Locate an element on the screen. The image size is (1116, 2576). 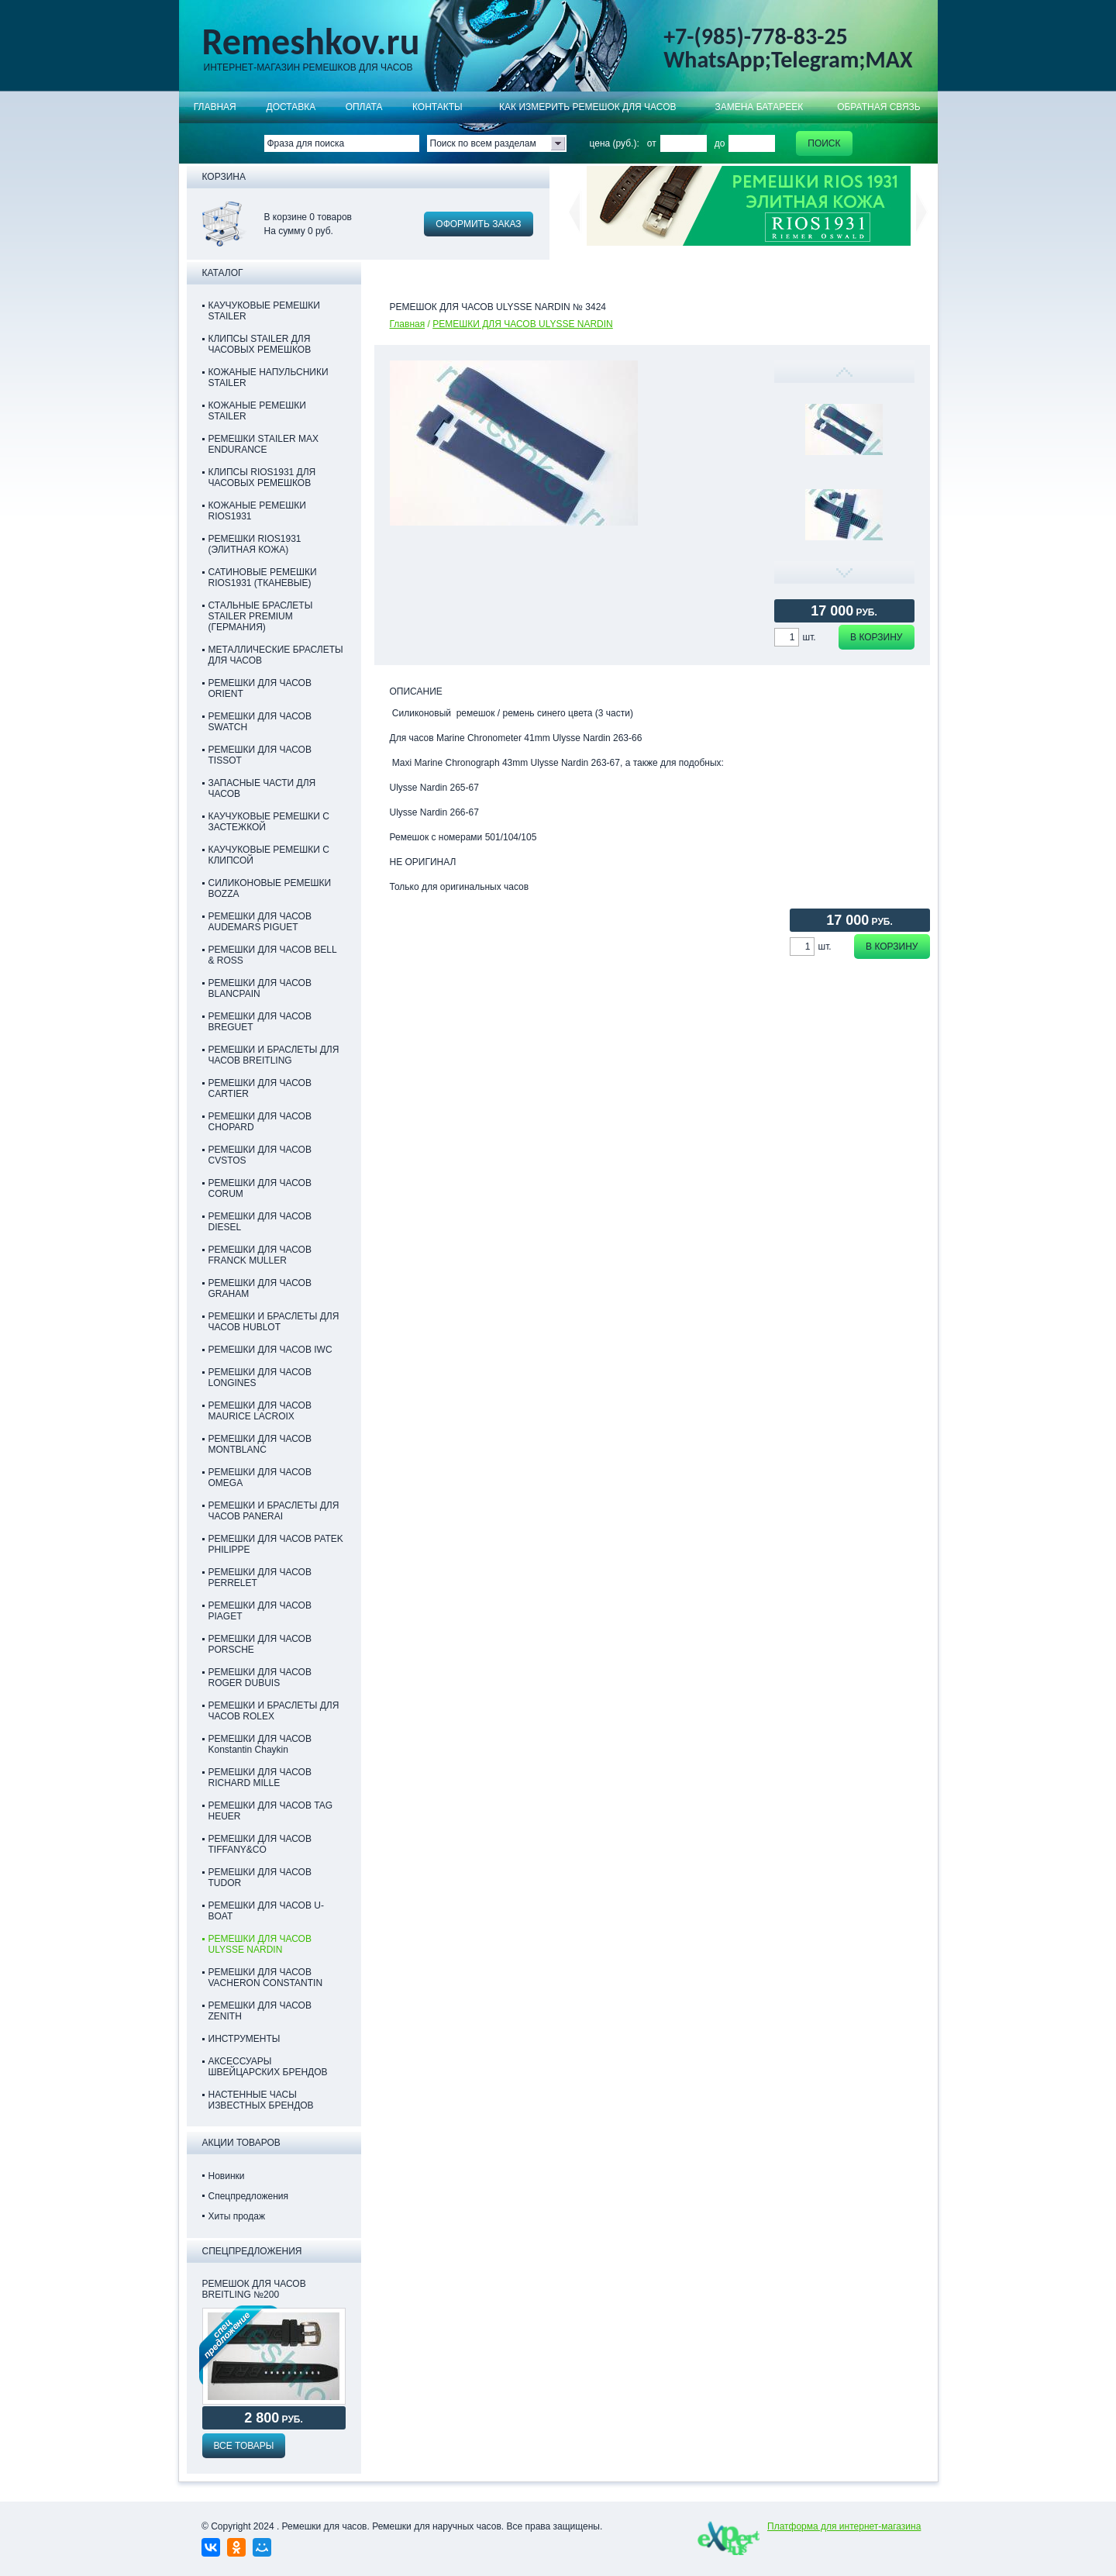
РЕМЕШКИ STAILER MAX ENDURANCE is located at coordinates (263, 444).